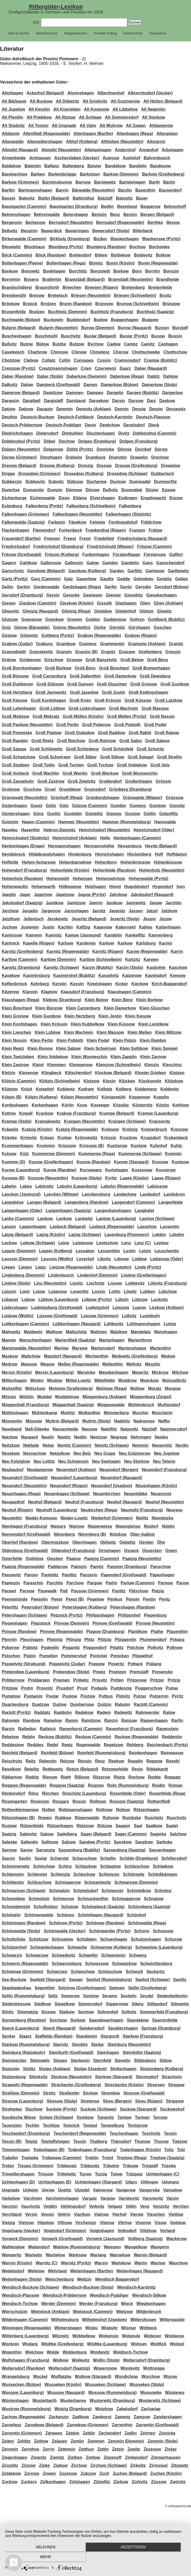 Image resolution: width=191 pixels, height=2576 pixels. What do you see at coordinates (68, 579) in the screenshot?
I see `Gatz` at bounding box center [68, 579].